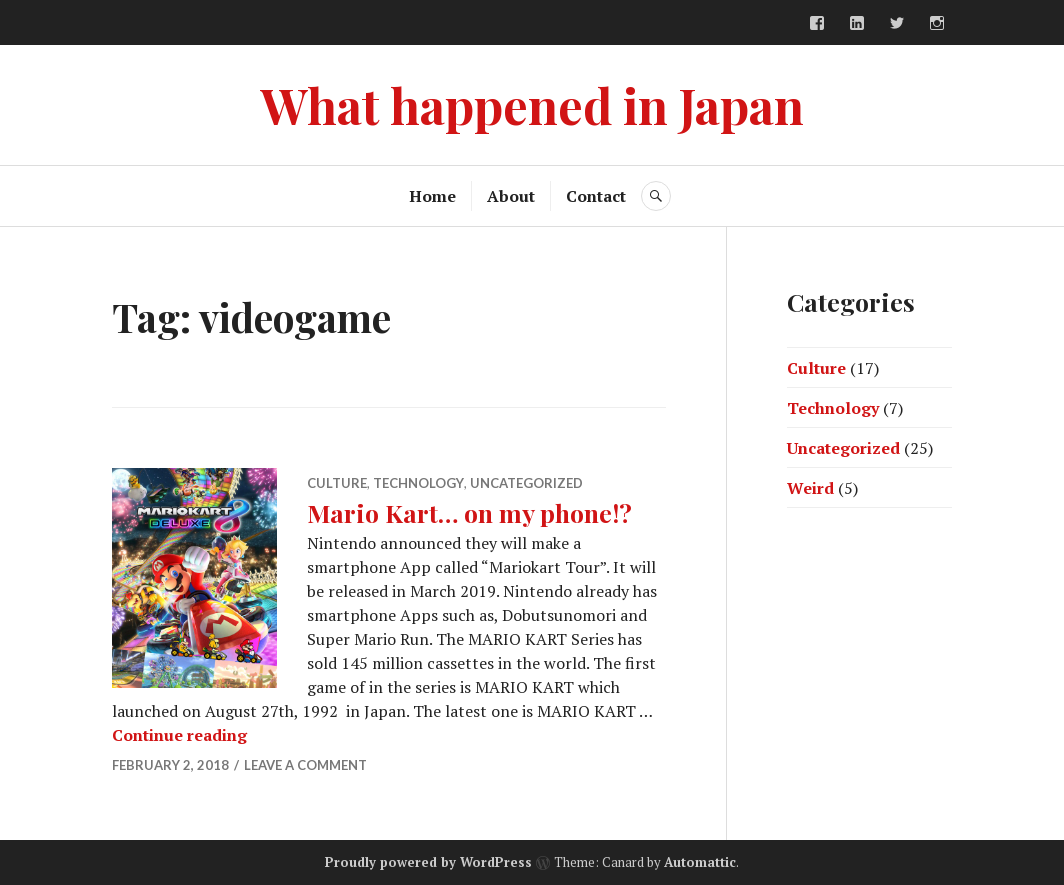 The width and height of the screenshot is (1064, 885). Describe the element at coordinates (418, 483) in the screenshot. I see `Technology` at that location.